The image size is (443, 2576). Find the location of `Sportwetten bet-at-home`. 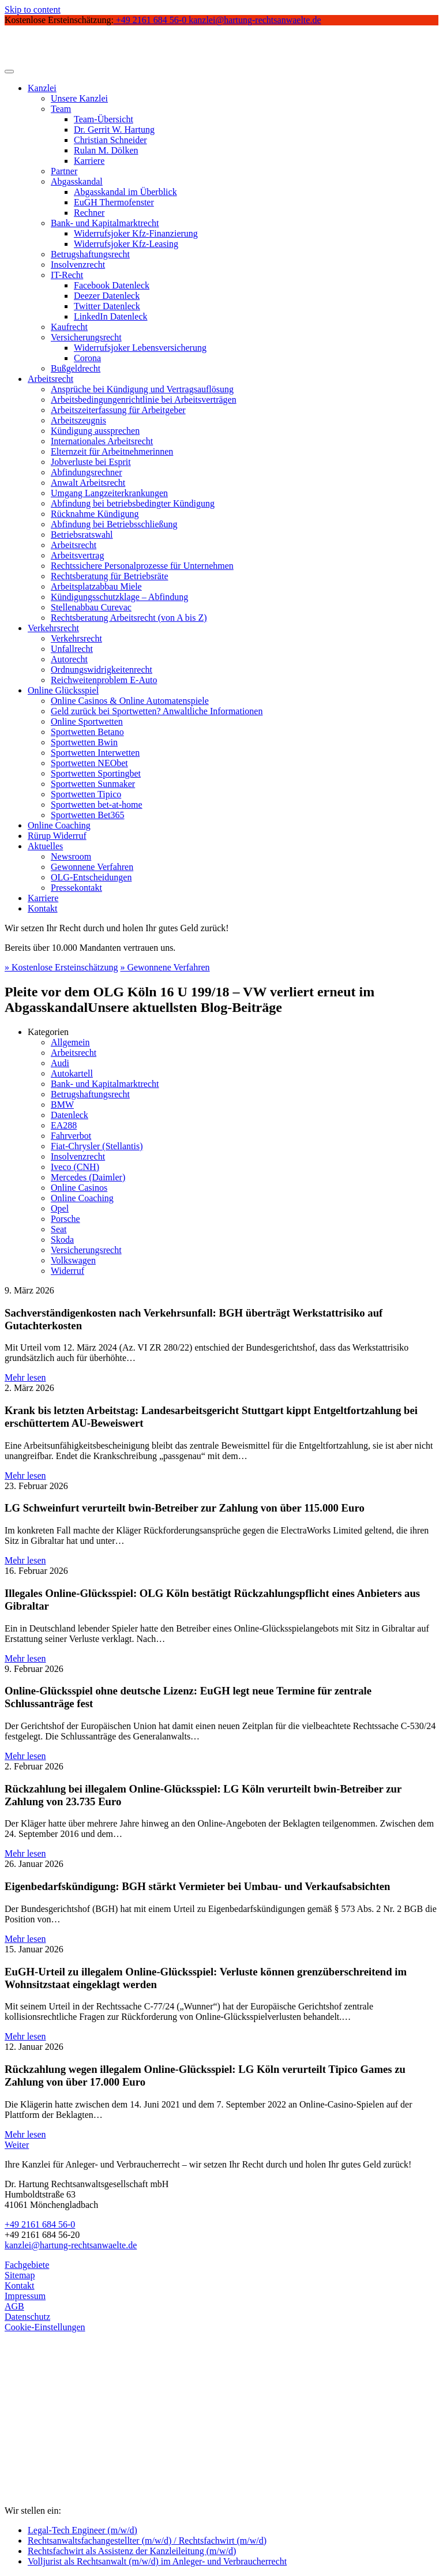

Sportwetten bet-at-home is located at coordinates (96, 804).